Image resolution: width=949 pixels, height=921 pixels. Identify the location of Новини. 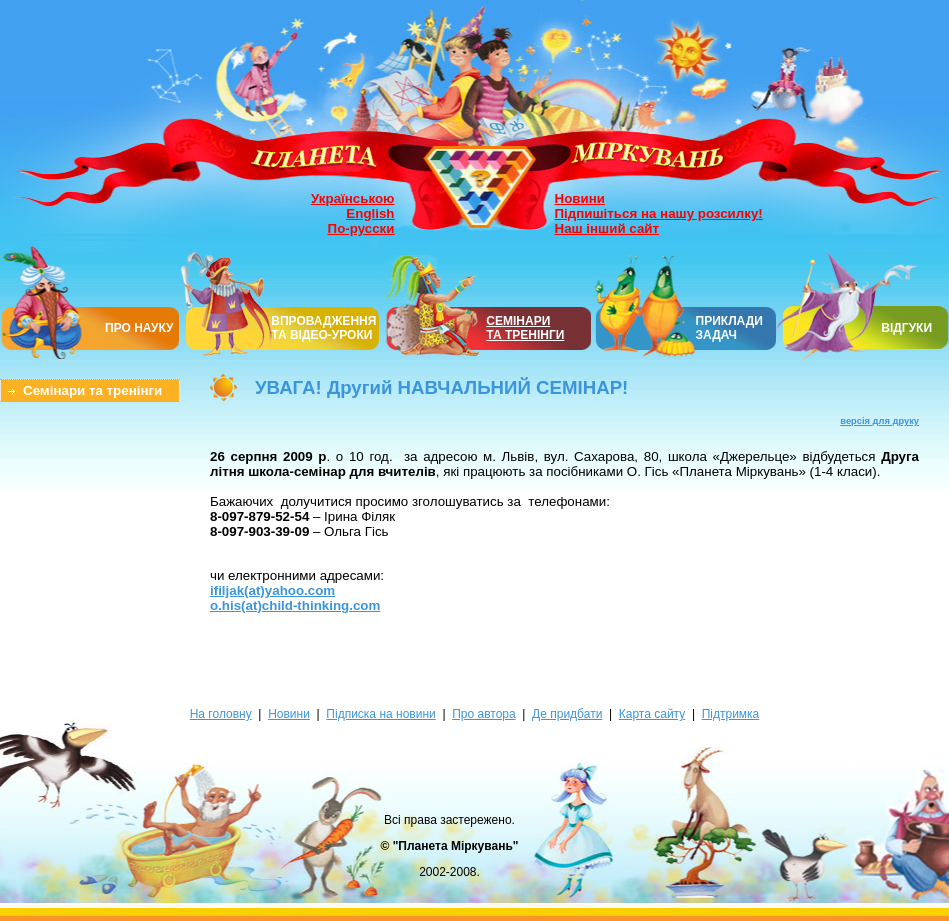
(580, 198).